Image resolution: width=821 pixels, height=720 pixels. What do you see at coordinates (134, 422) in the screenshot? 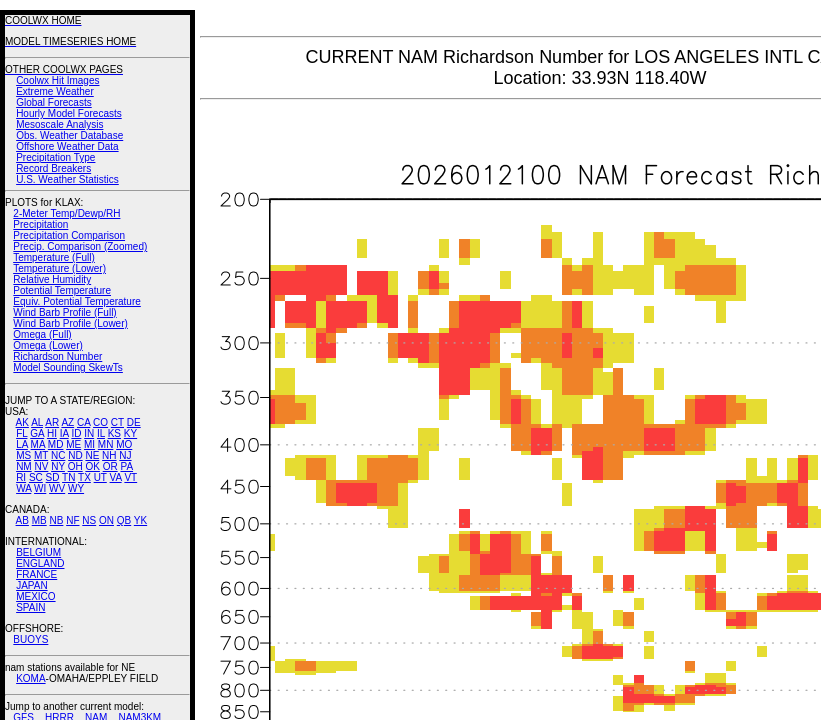
I see `DE` at bounding box center [134, 422].